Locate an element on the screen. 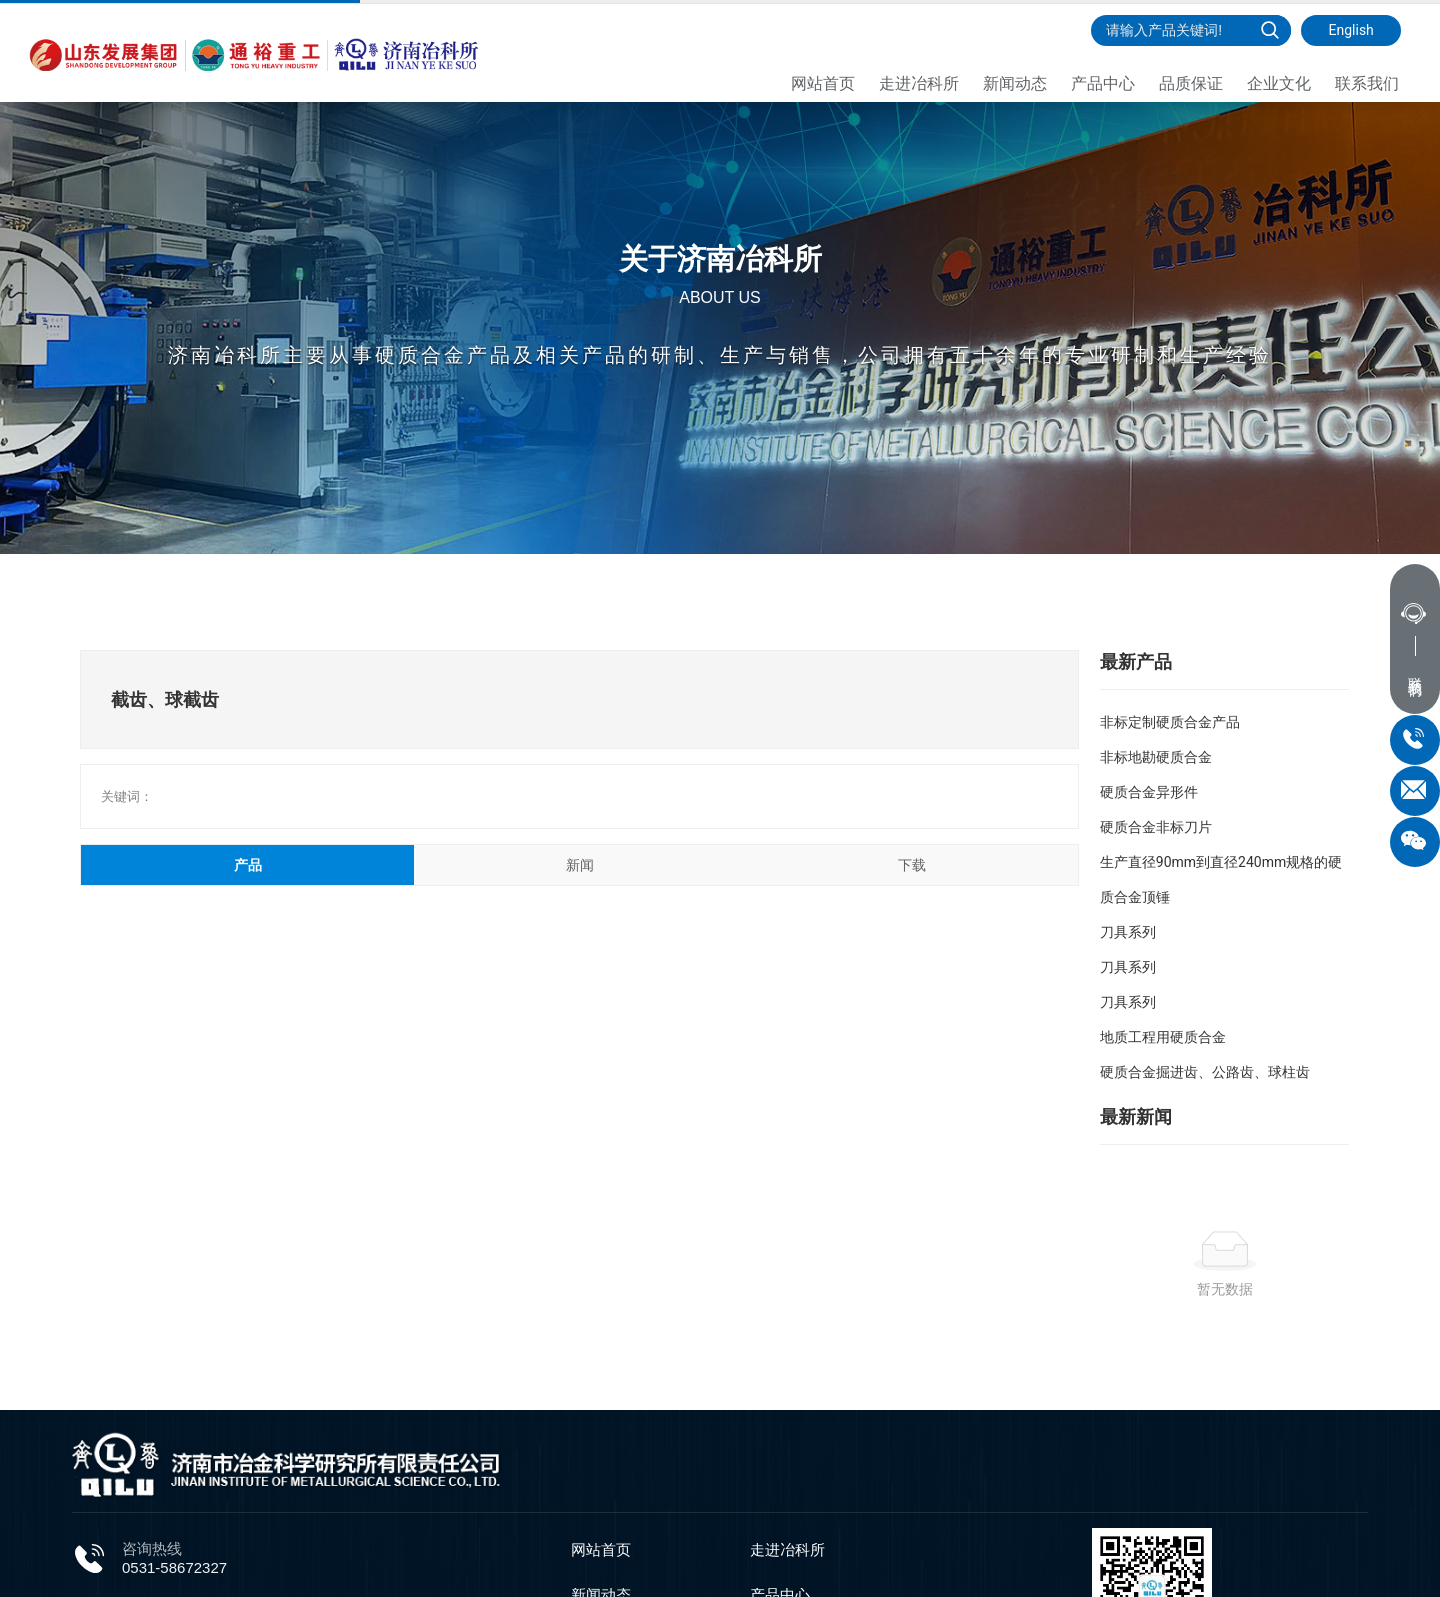  关于济南冶科所 is located at coordinates (720, 210).